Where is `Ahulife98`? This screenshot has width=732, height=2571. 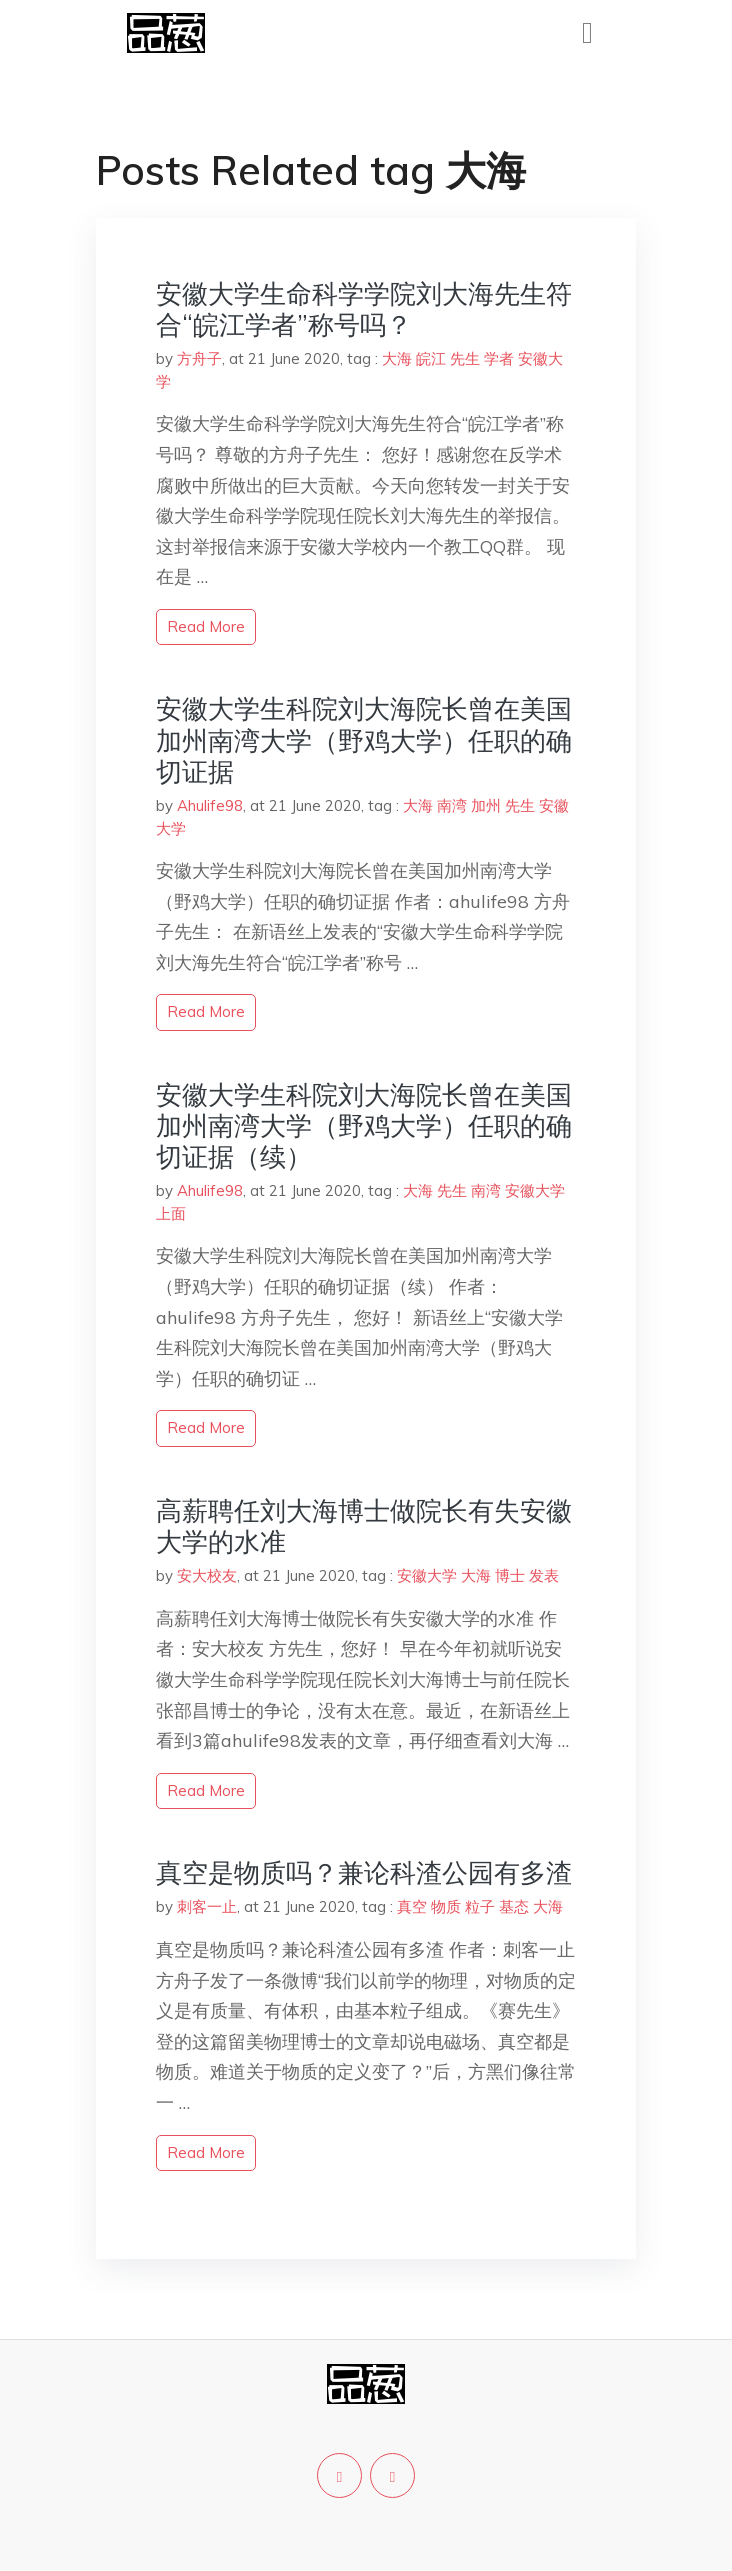 Ahulife98 is located at coordinates (210, 805).